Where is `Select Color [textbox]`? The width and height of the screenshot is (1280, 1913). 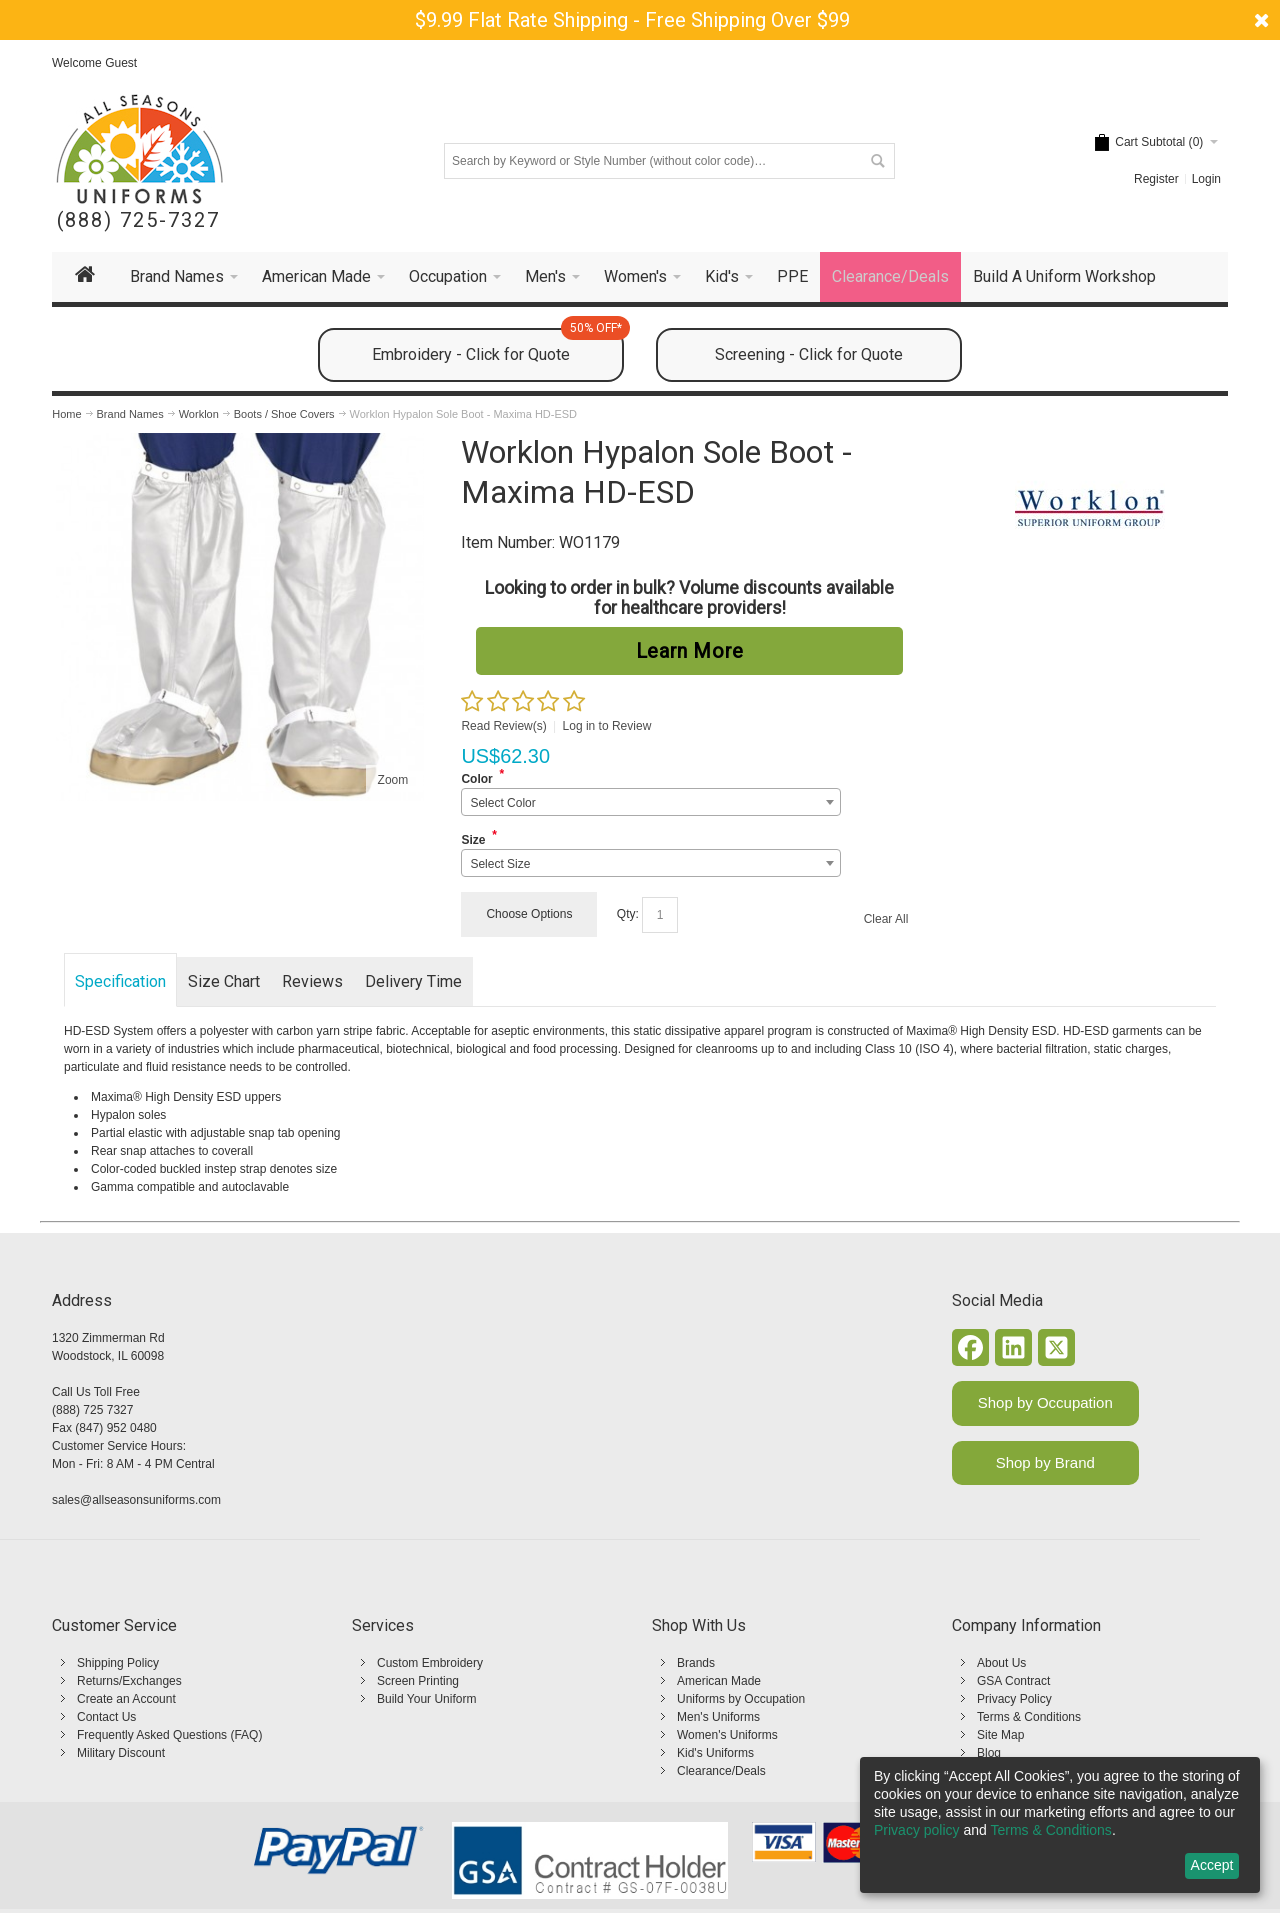 Select Color [textbox] is located at coordinates (502, 803).